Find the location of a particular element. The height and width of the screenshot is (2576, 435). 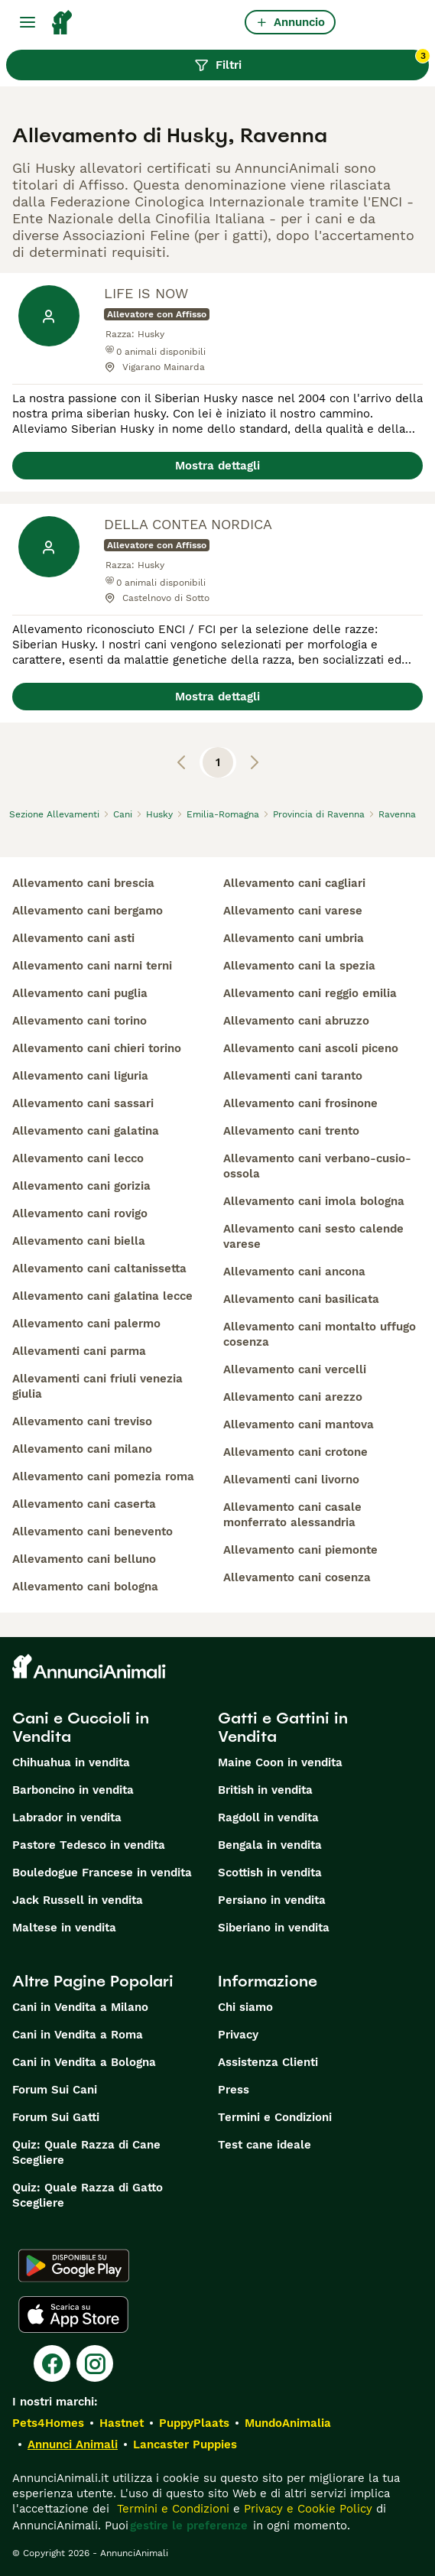

allevamento cani benevento is located at coordinates (92, 1531).